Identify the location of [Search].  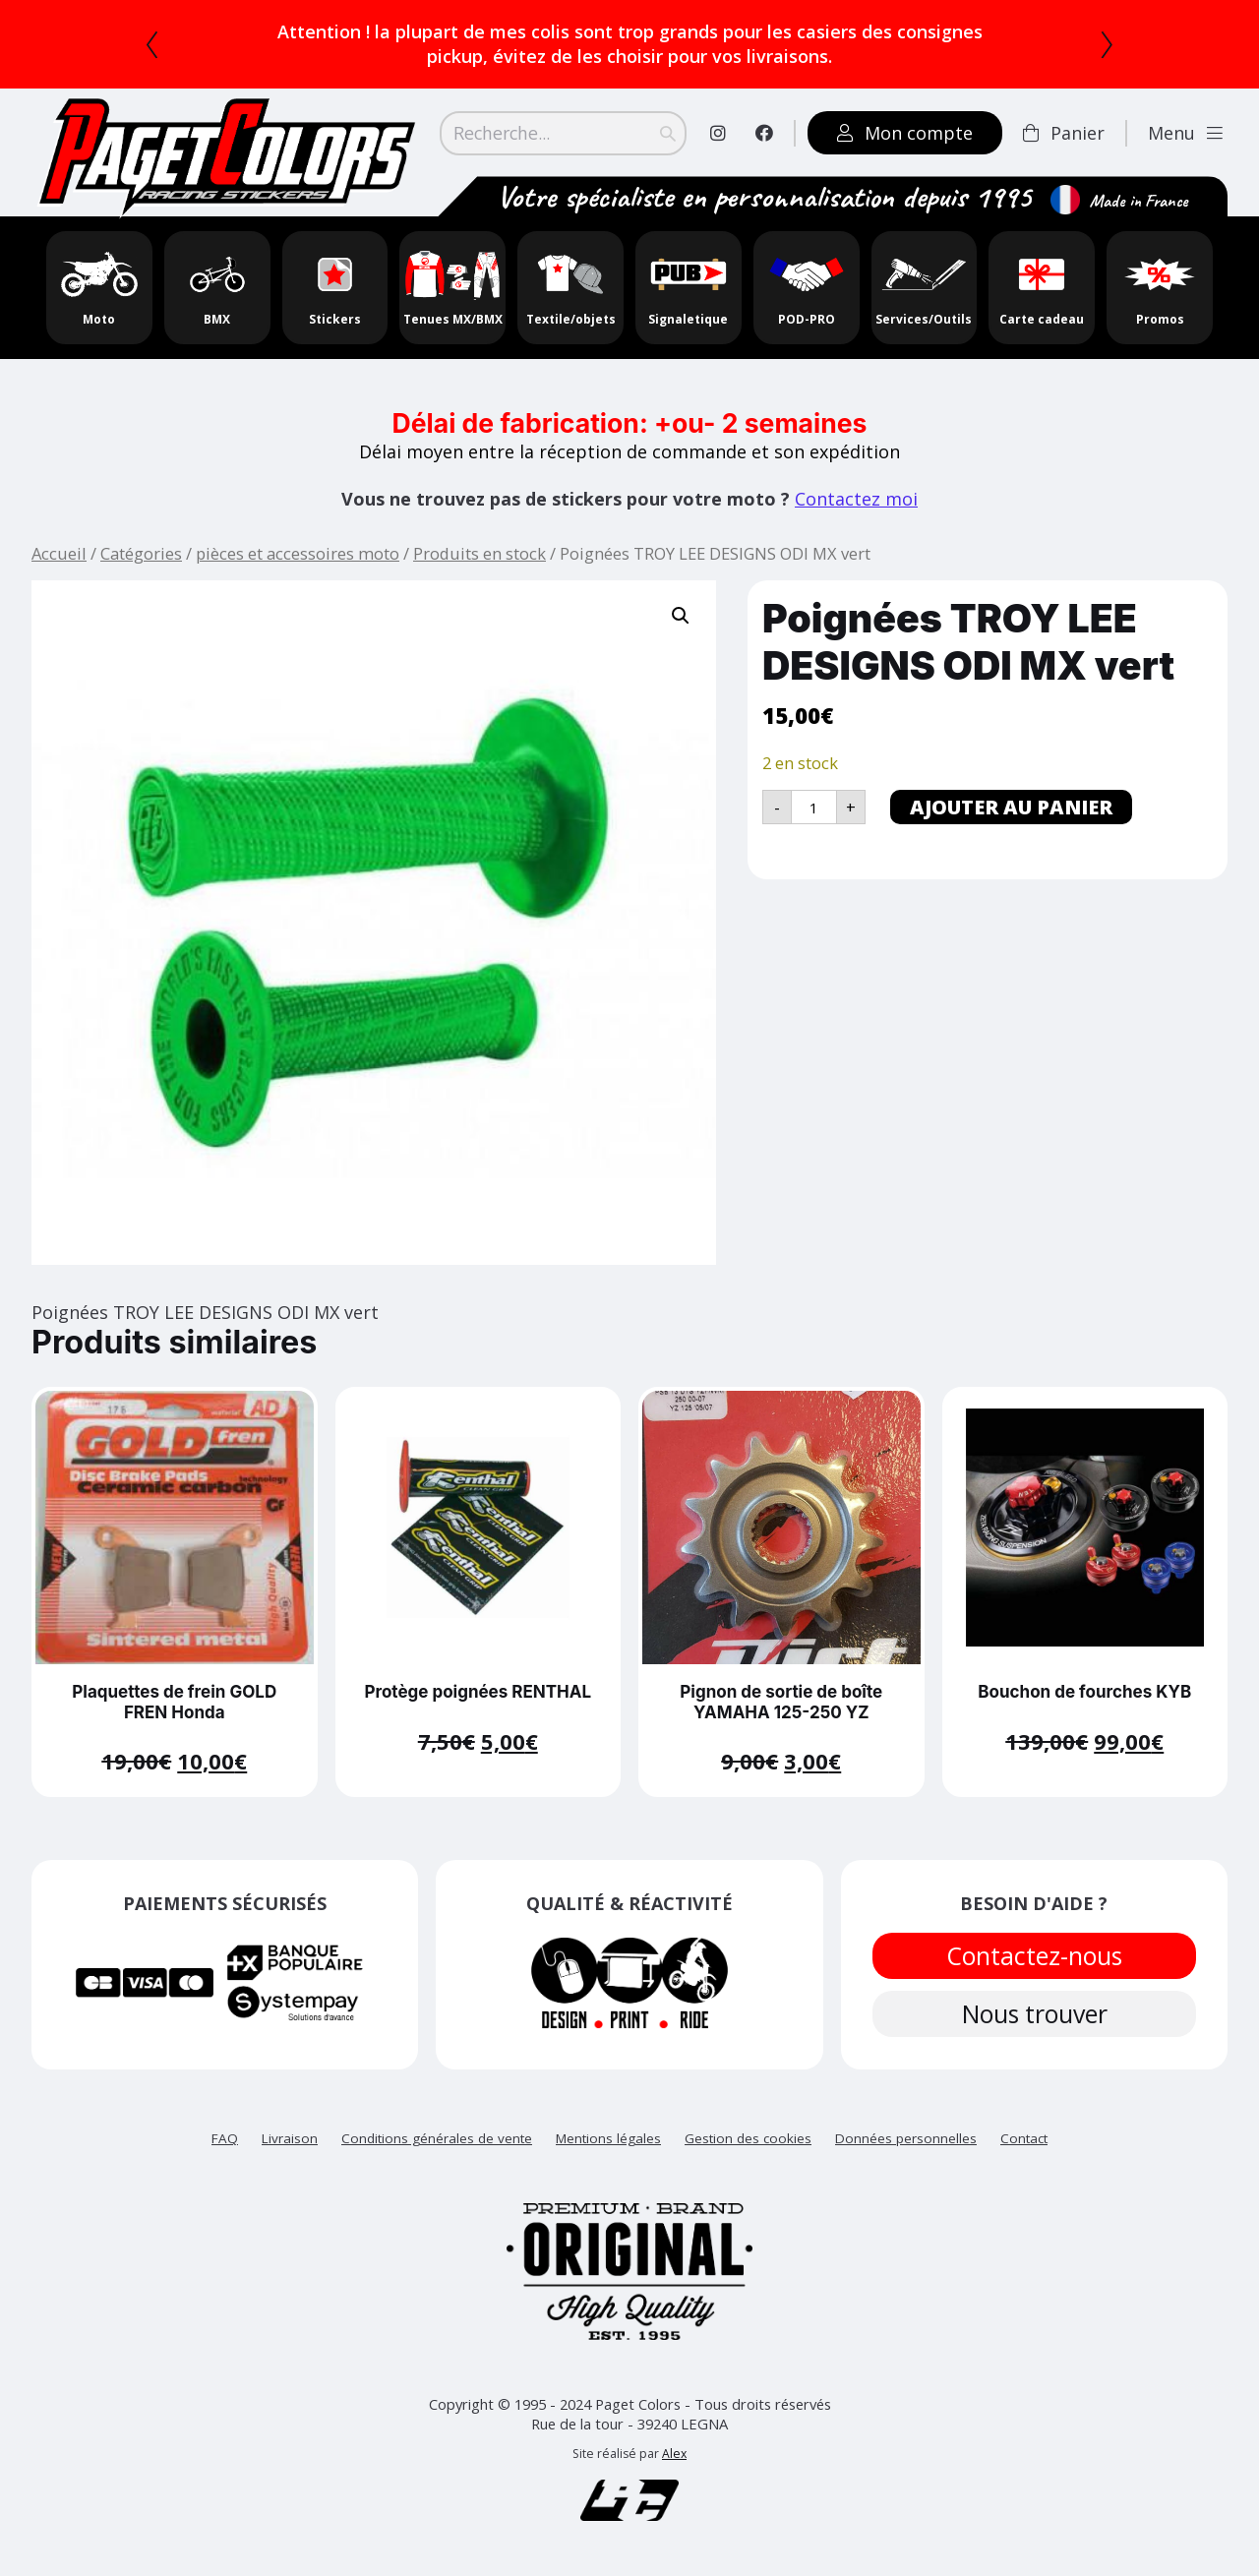
(564, 132).